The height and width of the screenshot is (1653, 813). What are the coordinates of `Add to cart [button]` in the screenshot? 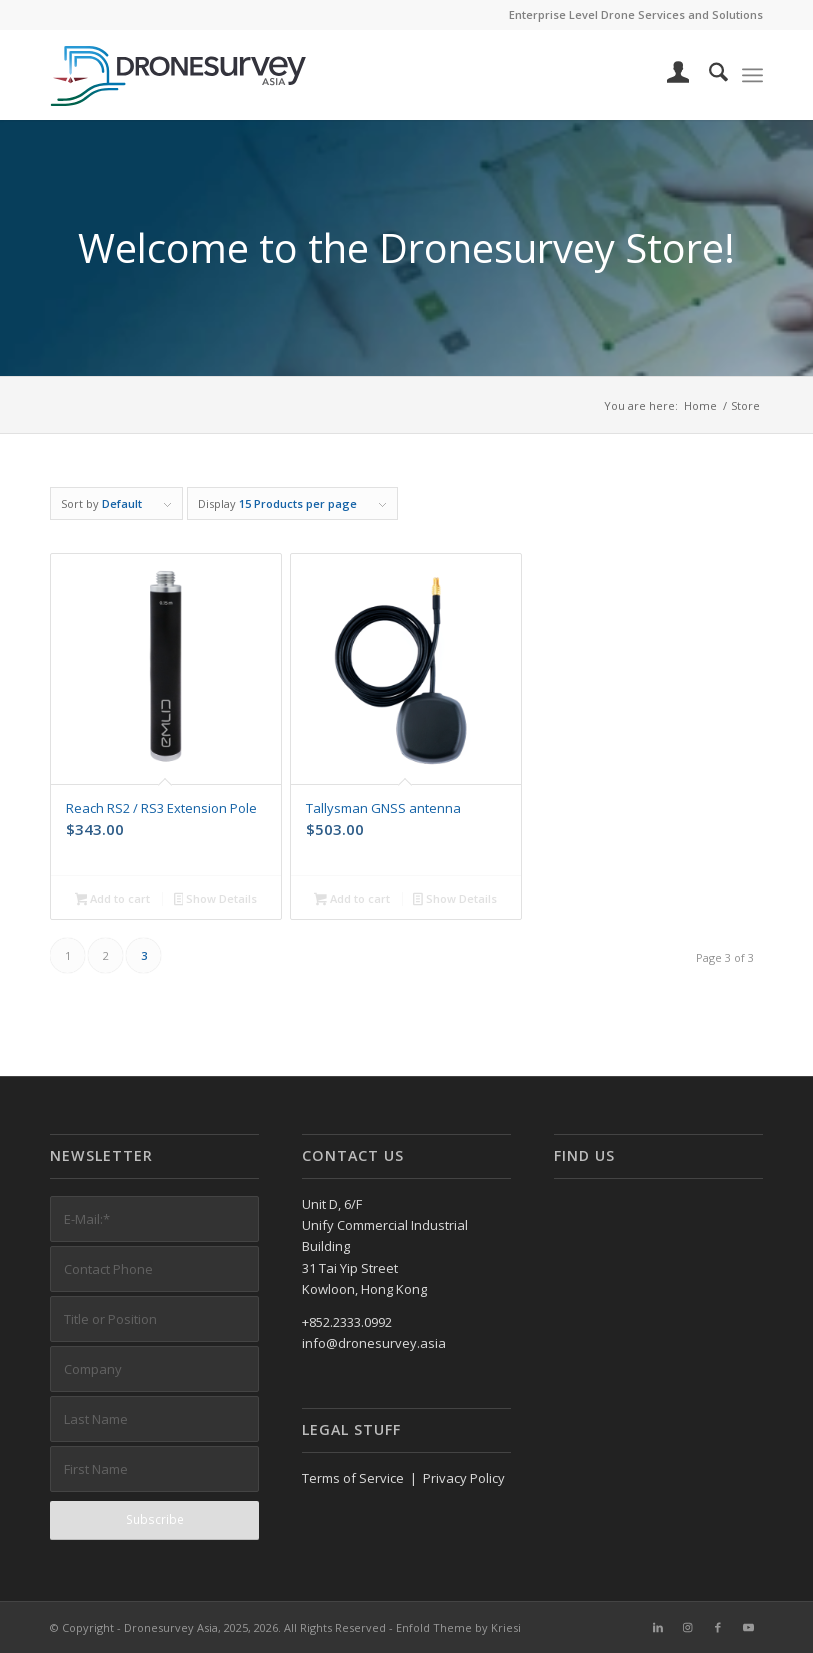 It's located at (113, 900).